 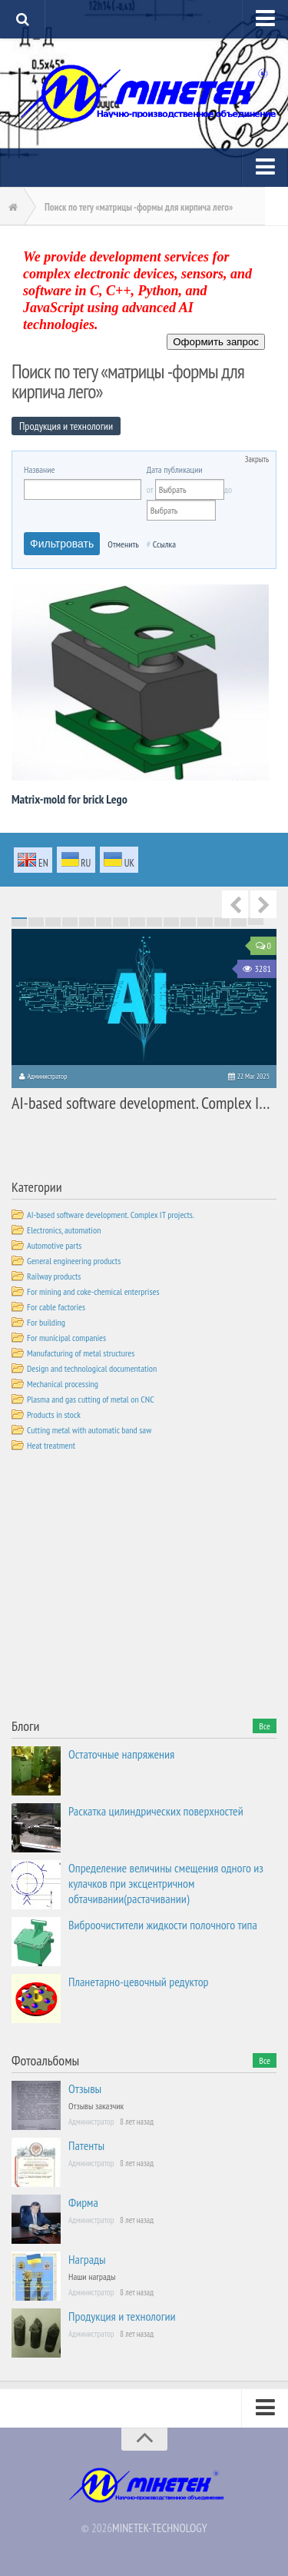 What do you see at coordinates (56, 1307) in the screenshot?
I see `For cable factories` at bounding box center [56, 1307].